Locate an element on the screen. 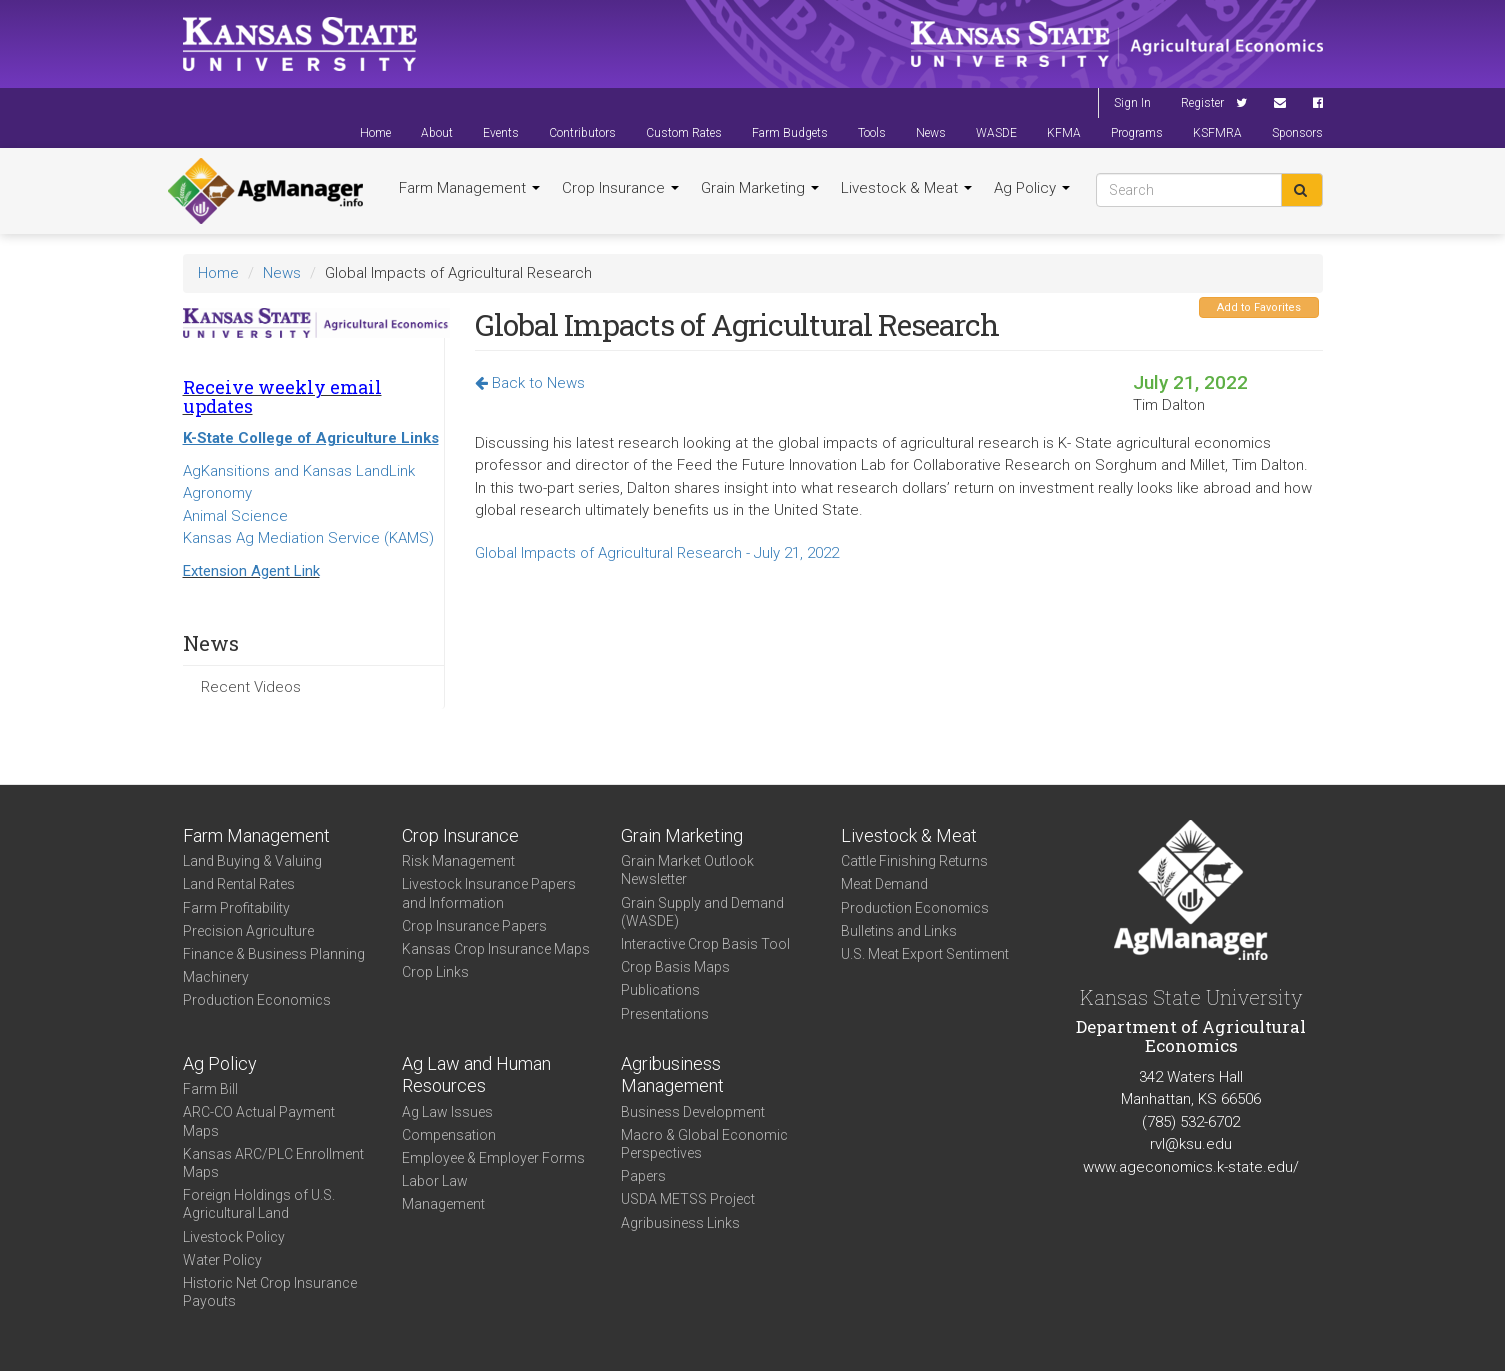 The width and height of the screenshot is (1505, 1371). Crop Insurance Papers is located at coordinates (474, 926).